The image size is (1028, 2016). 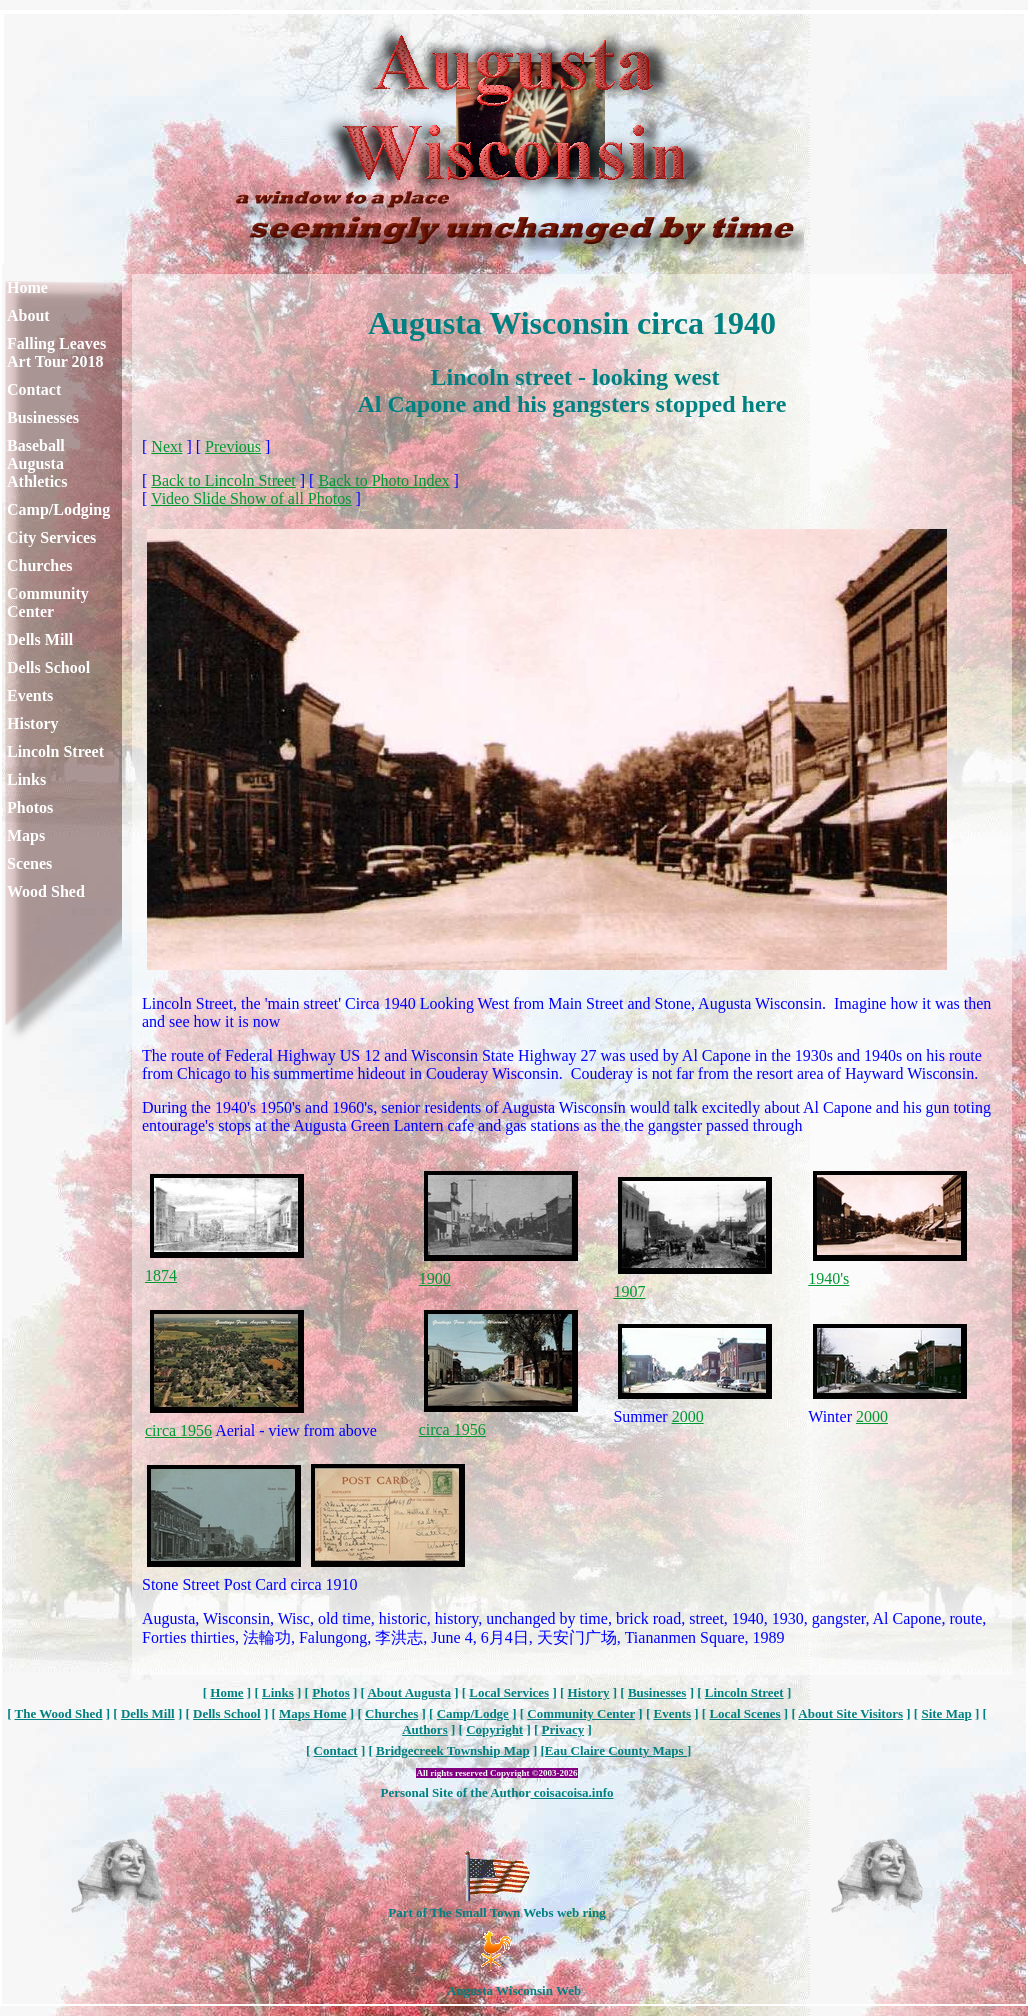 I want to click on About Site Visitors, so click(x=850, y=1713).